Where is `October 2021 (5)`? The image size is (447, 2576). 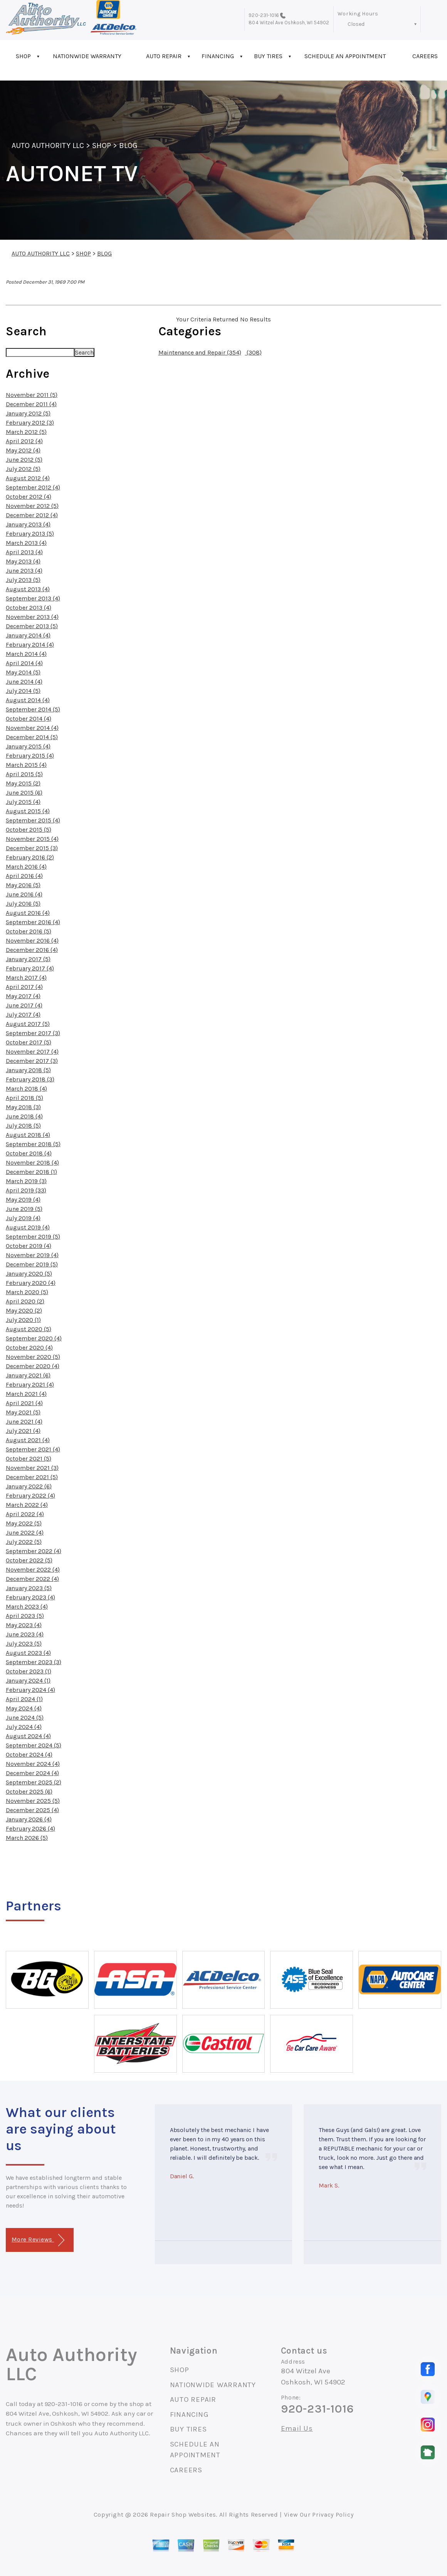
October 2021 (5) is located at coordinates (28, 1458).